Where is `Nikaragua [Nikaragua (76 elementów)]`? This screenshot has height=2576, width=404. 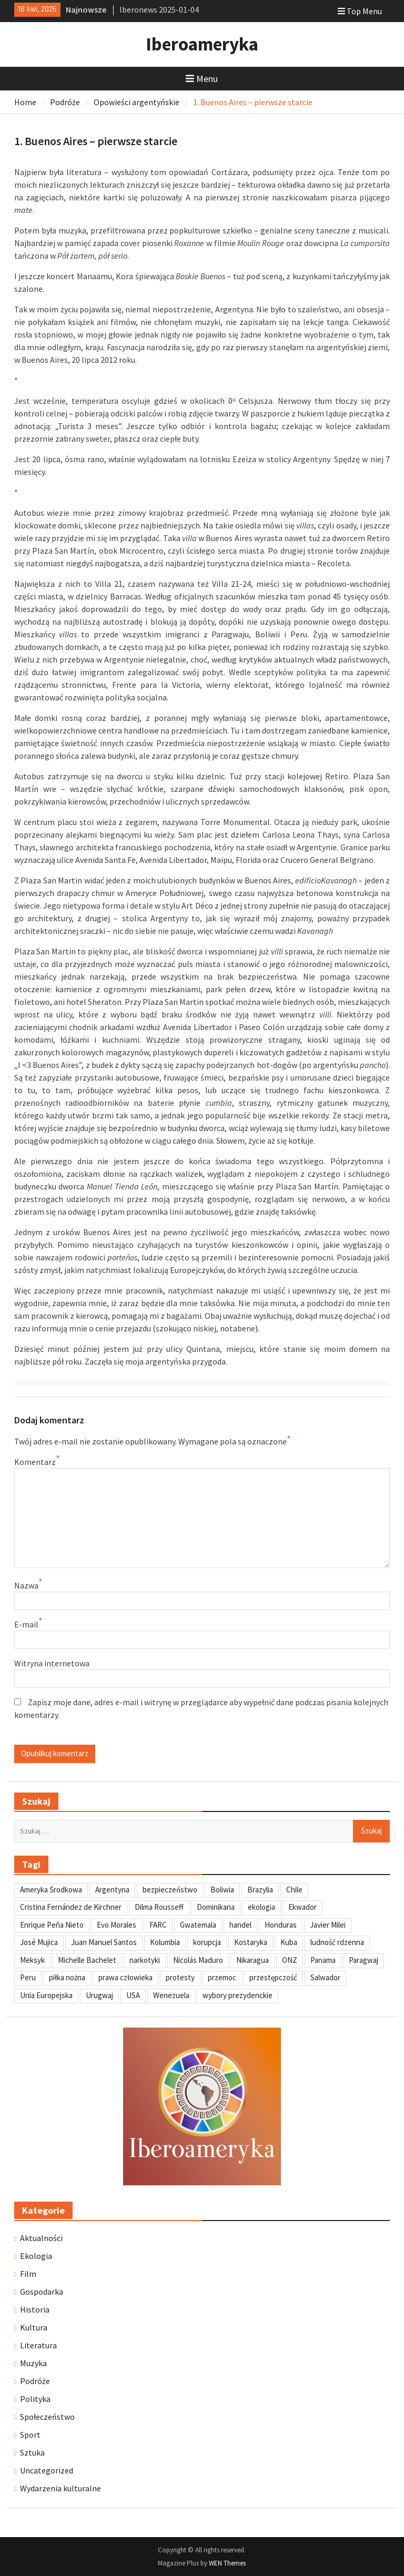 Nikaragua [Nikaragua (76 elementów)] is located at coordinates (252, 1960).